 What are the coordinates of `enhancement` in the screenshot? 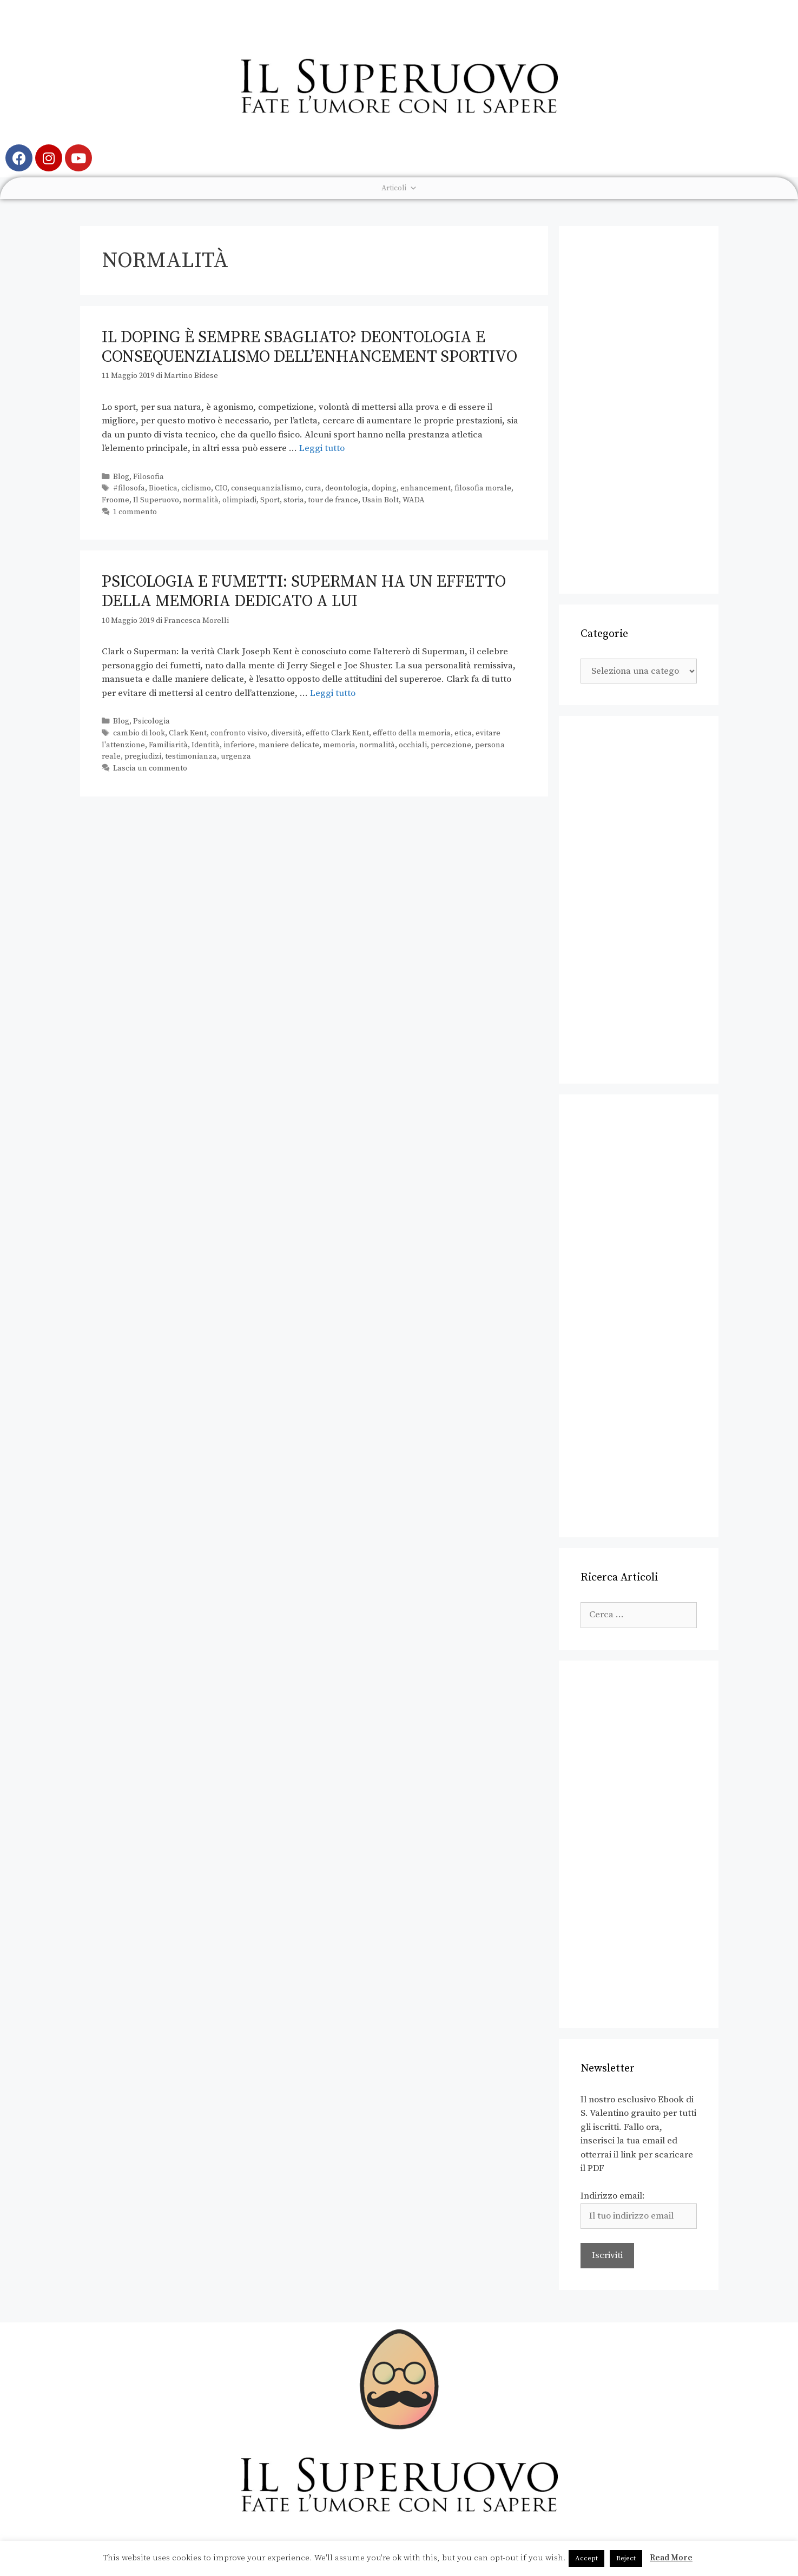 It's located at (425, 488).